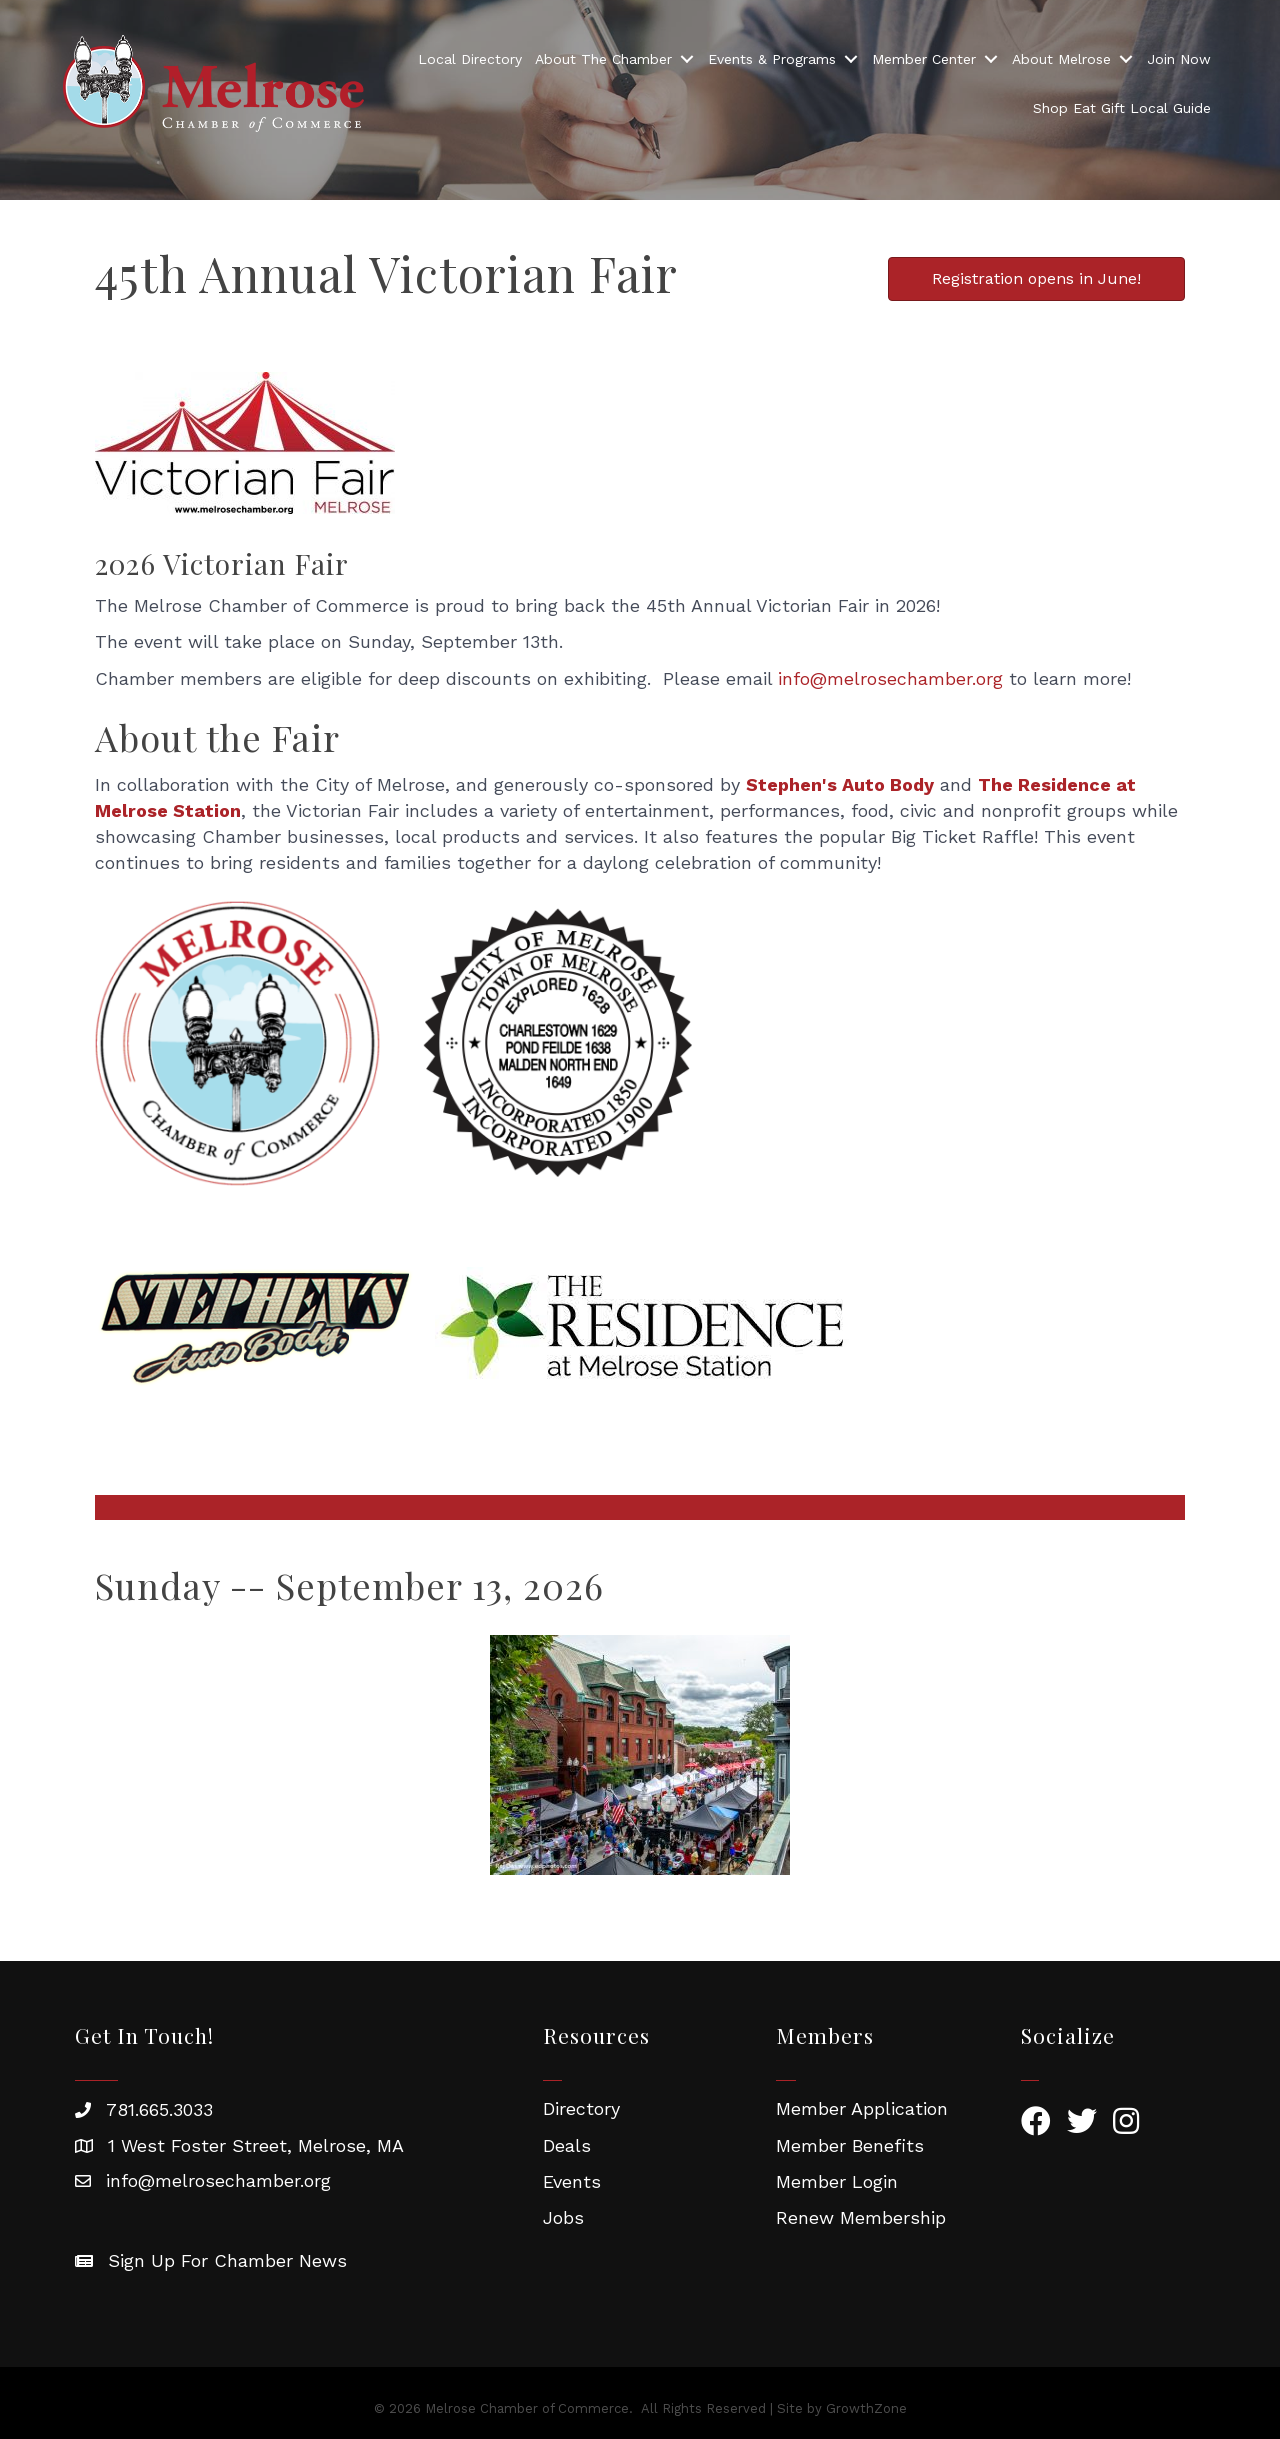  Describe the element at coordinates (861, 2217) in the screenshot. I see `Renew Membership` at that location.